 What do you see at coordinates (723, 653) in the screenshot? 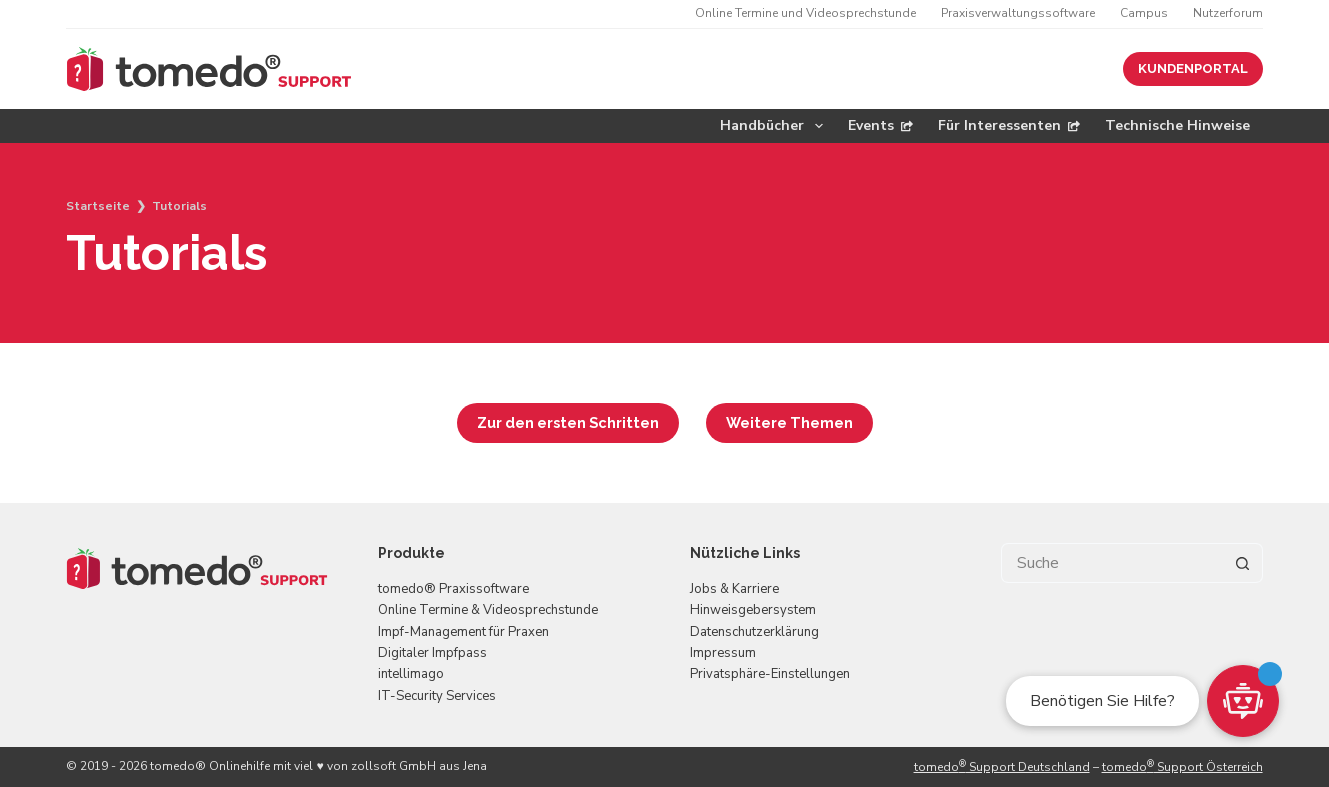
I see `Impressum` at bounding box center [723, 653].